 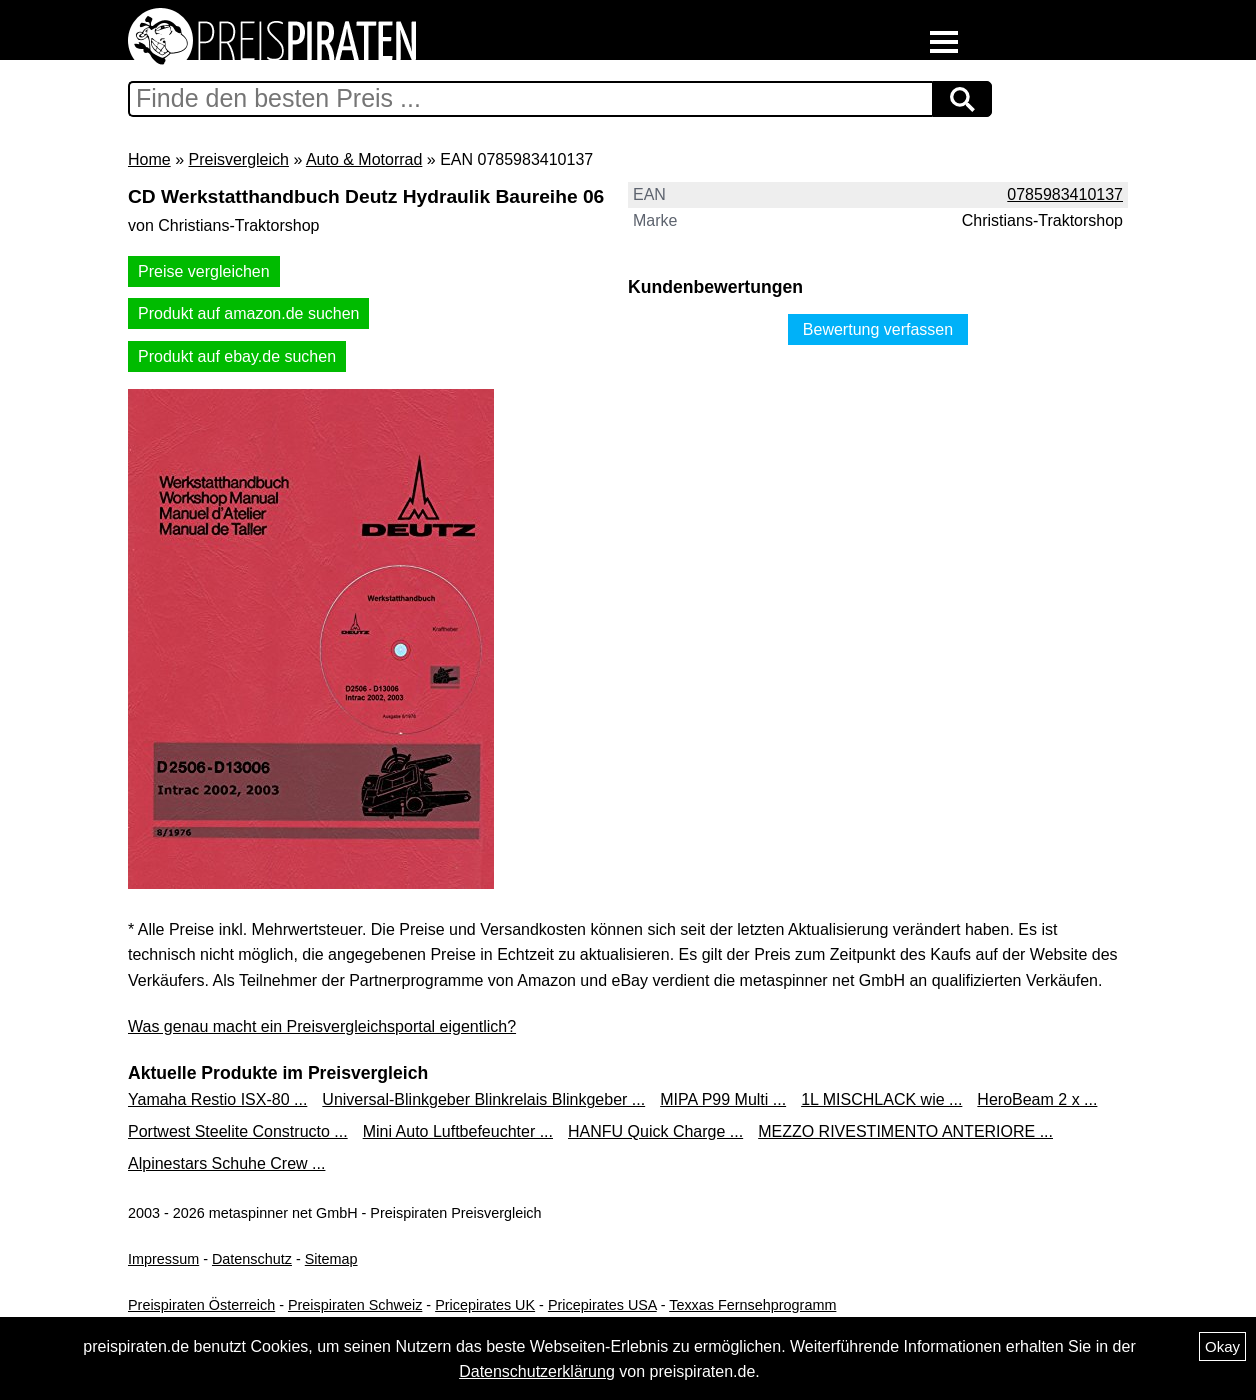 What do you see at coordinates (723, 1099) in the screenshot?
I see `MIPA P99 Multi ...` at bounding box center [723, 1099].